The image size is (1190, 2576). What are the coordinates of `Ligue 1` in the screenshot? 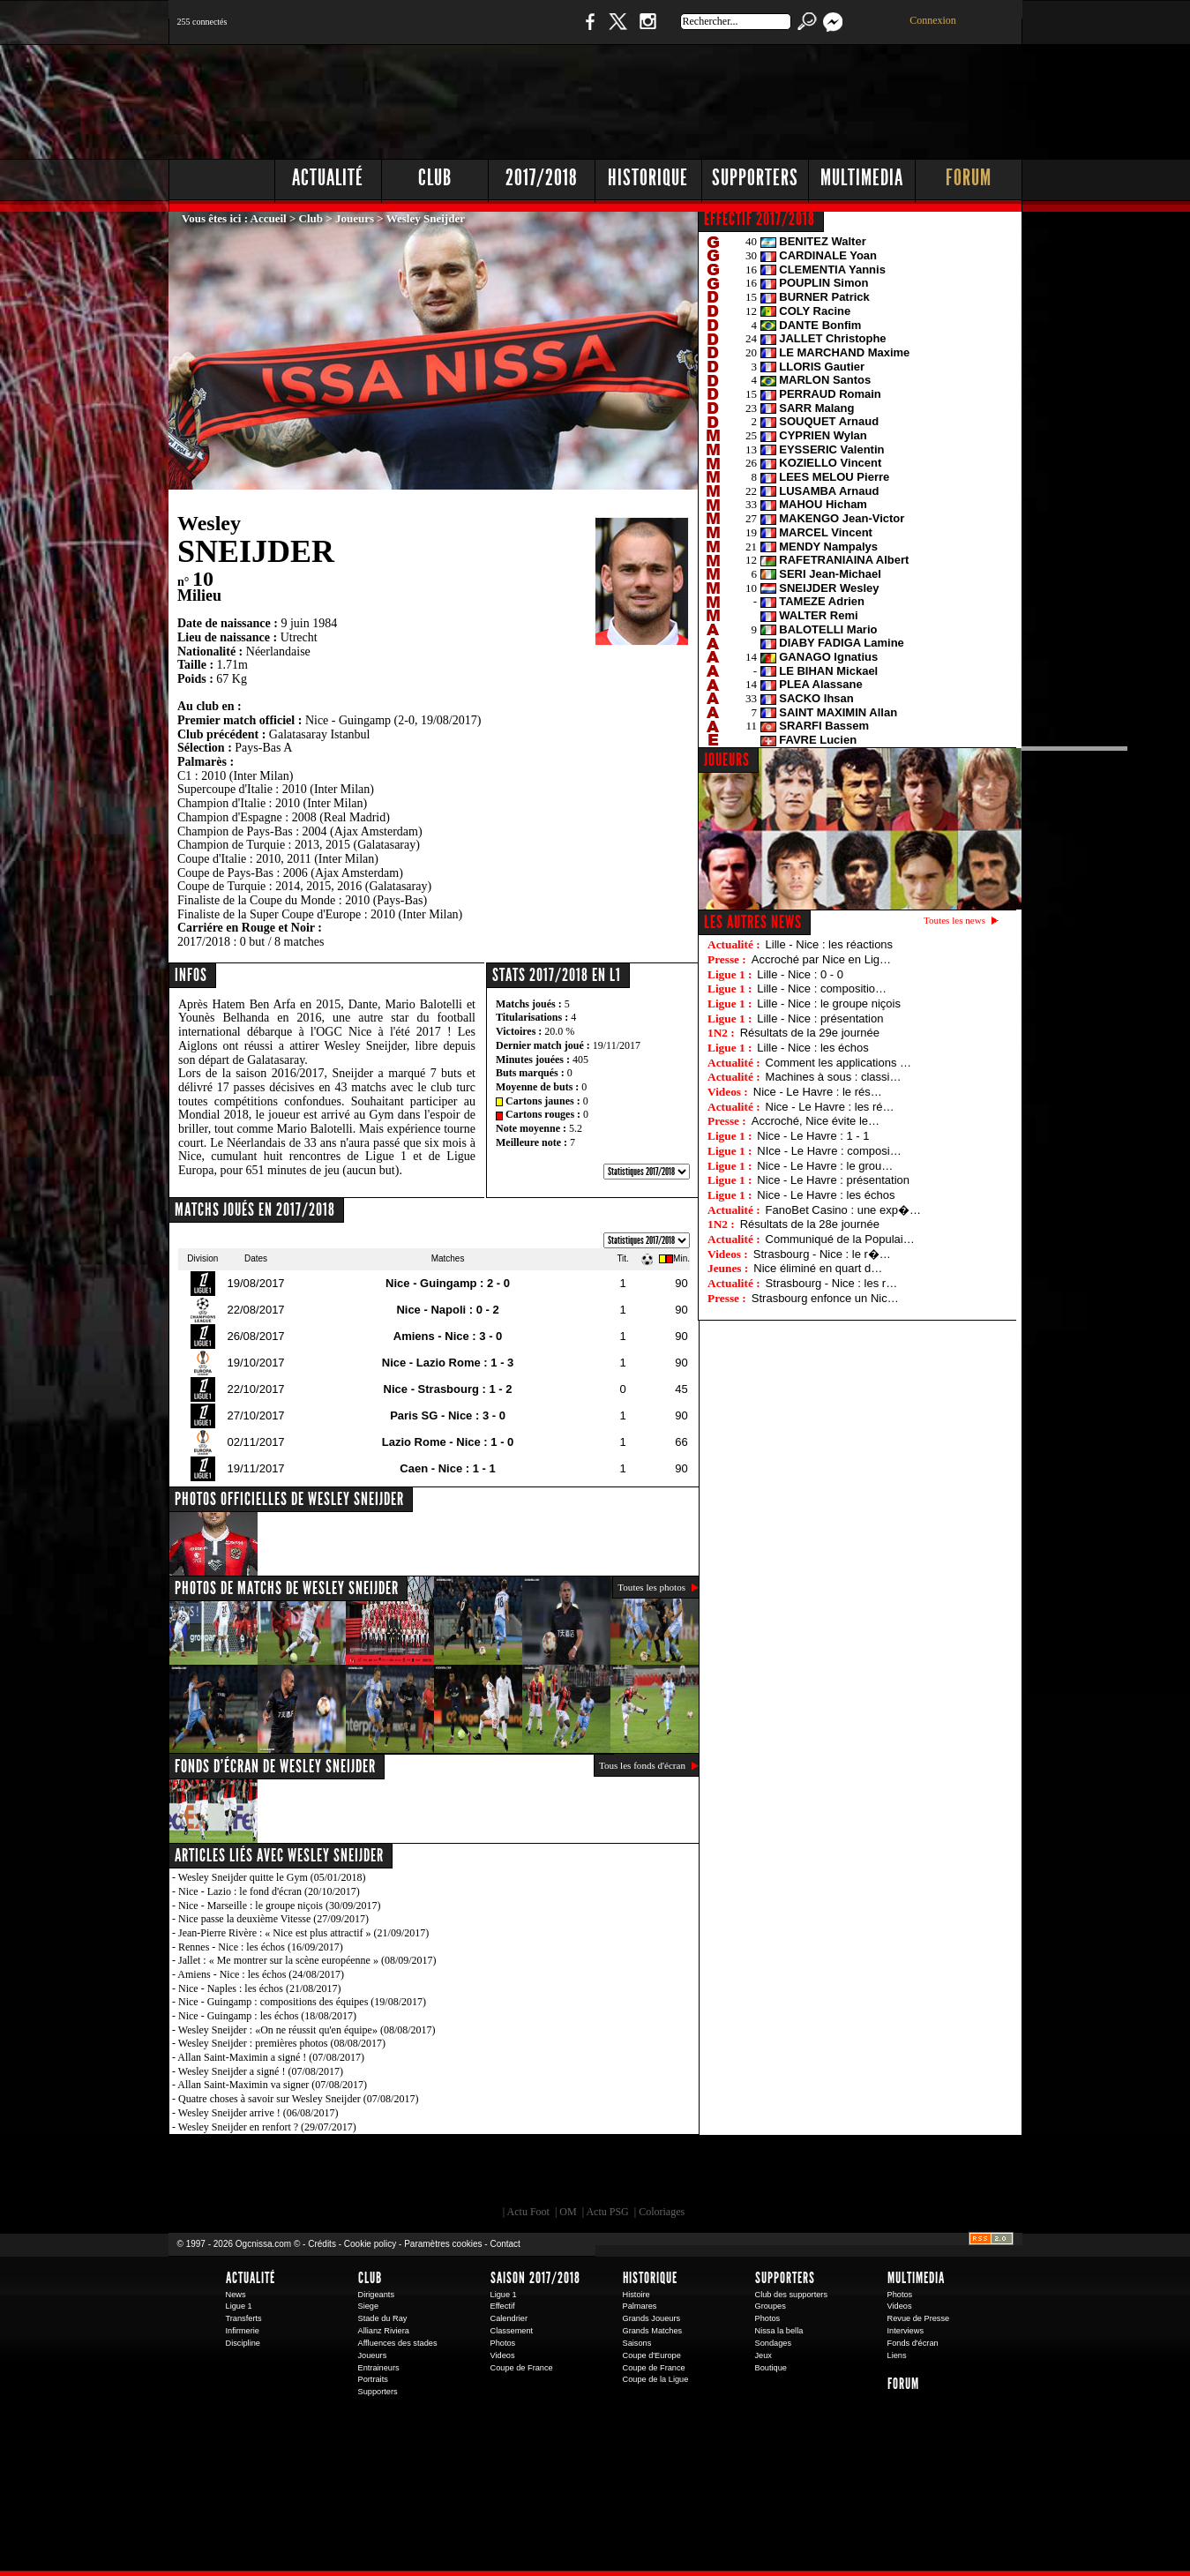 It's located at (239, 2306).